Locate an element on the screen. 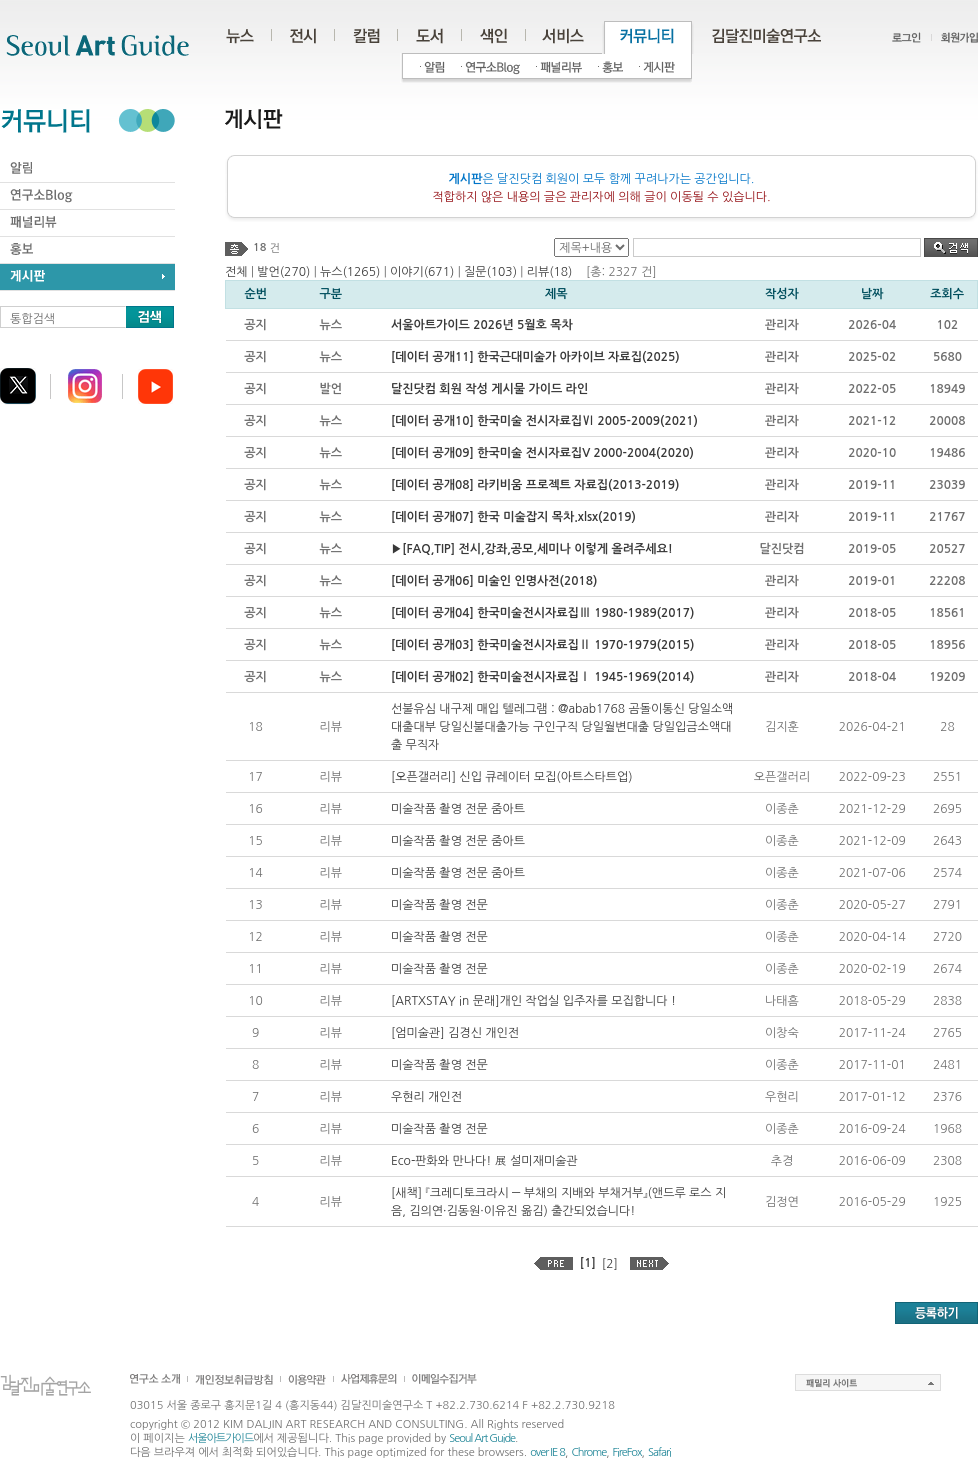 The image size is (978, 1474). Seoul Art Guide is located at coordinates (482, 1438).